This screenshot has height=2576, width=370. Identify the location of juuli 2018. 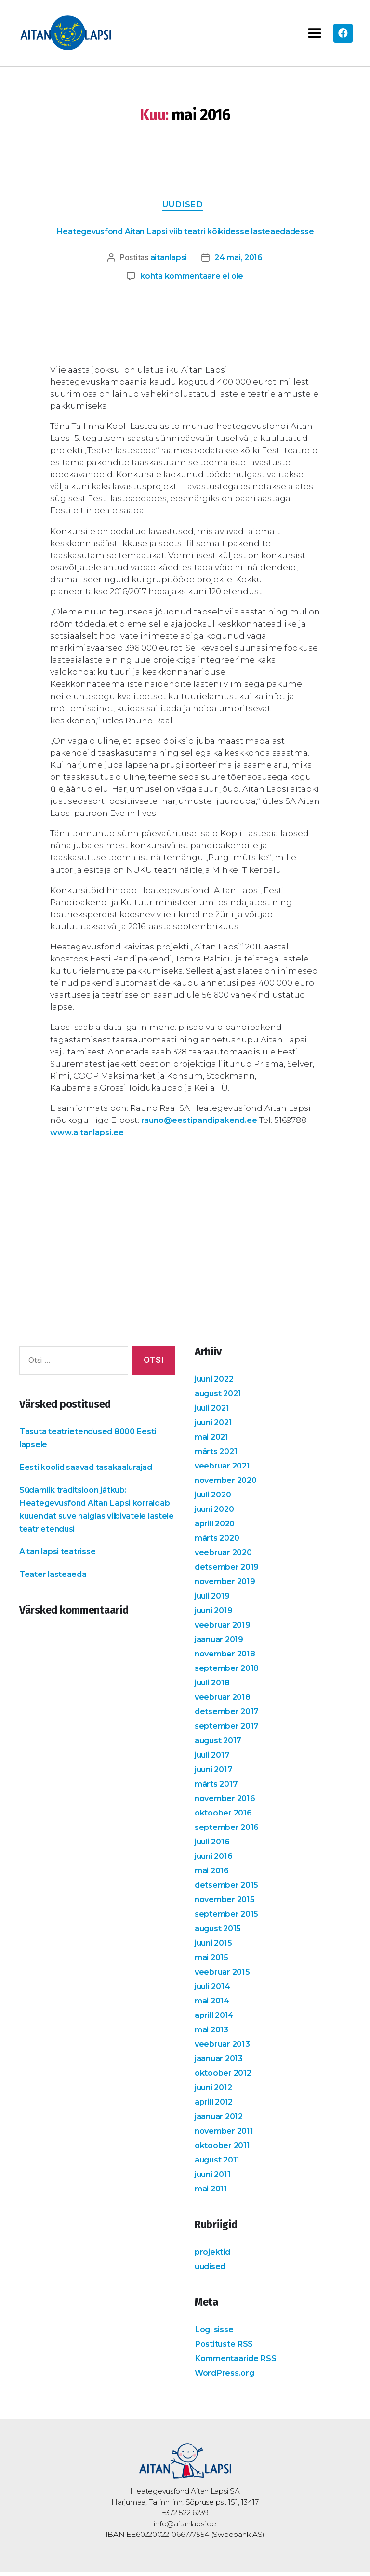
(214, 1687).